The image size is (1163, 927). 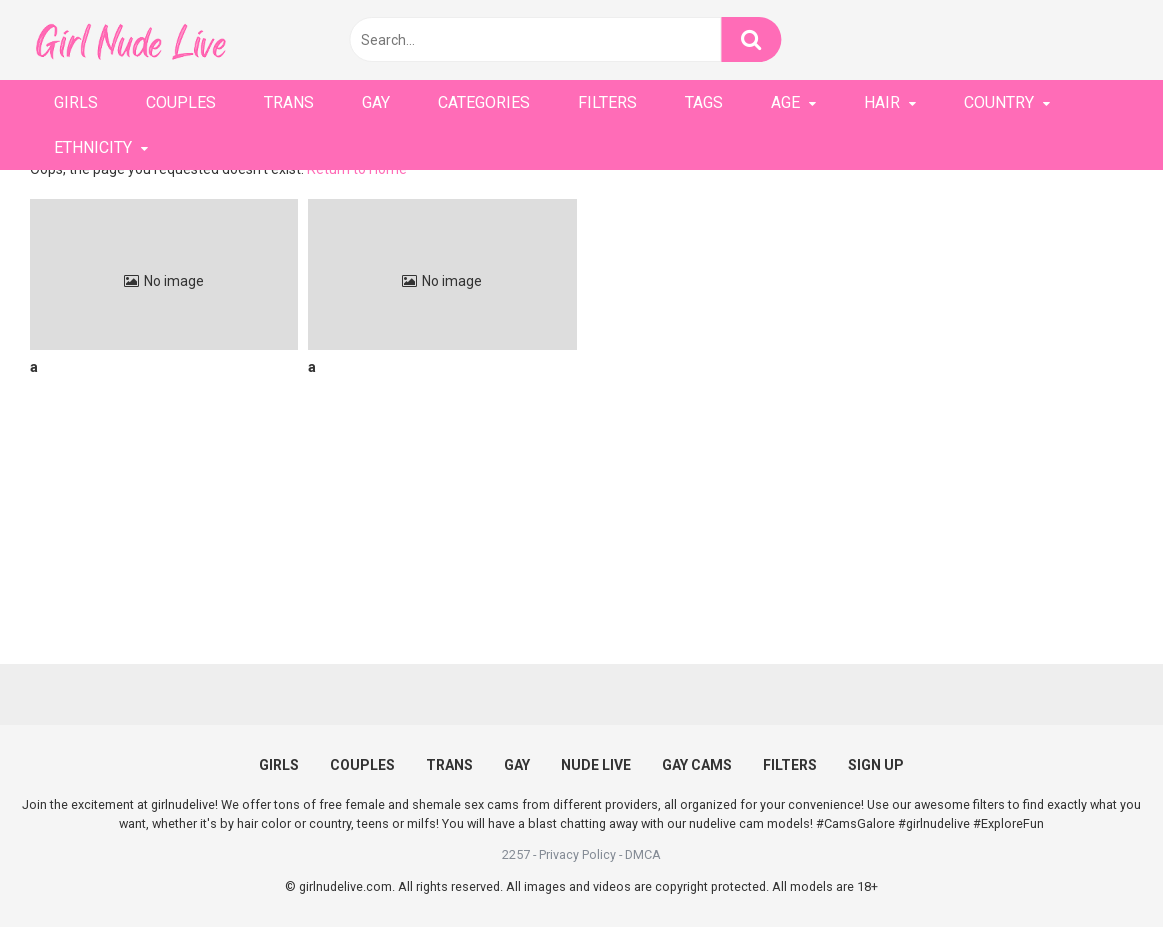 I want to click on COUNTRY, so click(x=999, y=102).